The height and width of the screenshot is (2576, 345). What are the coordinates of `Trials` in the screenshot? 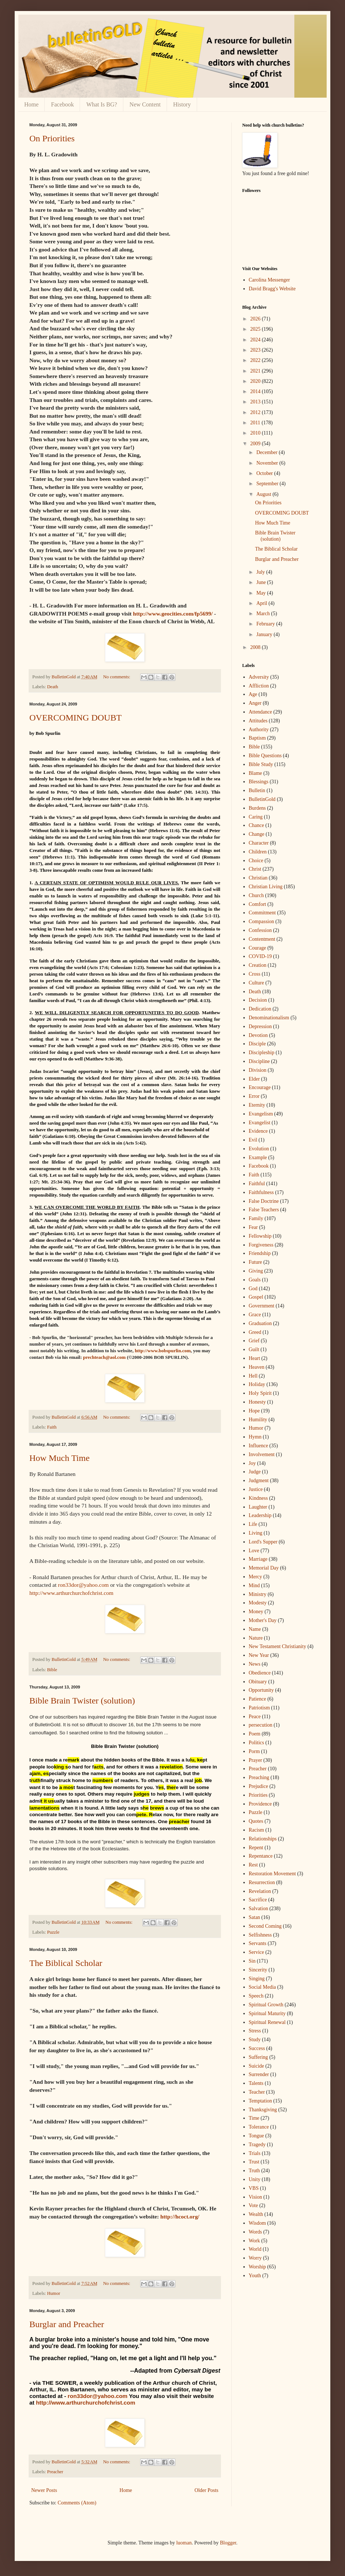 It's located at (255, 2153).